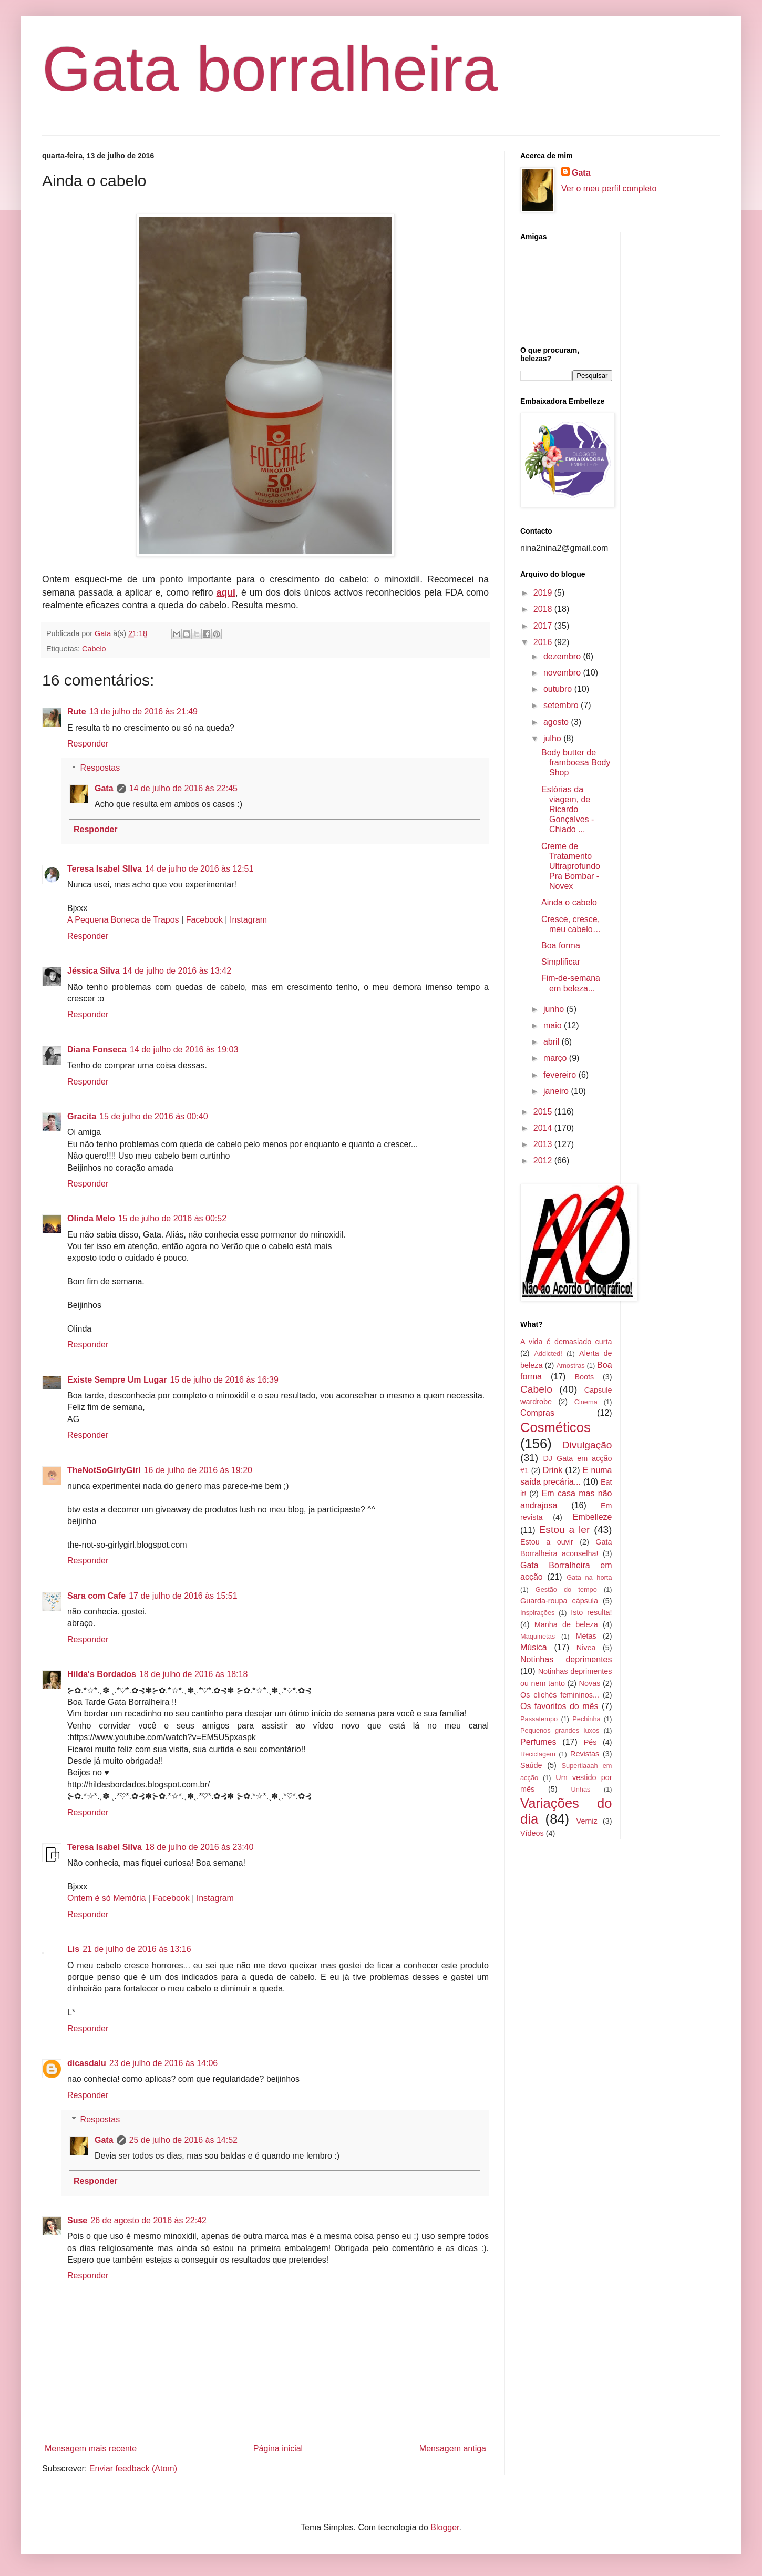  I want to click on Cosméticos, so click(555, 1427).